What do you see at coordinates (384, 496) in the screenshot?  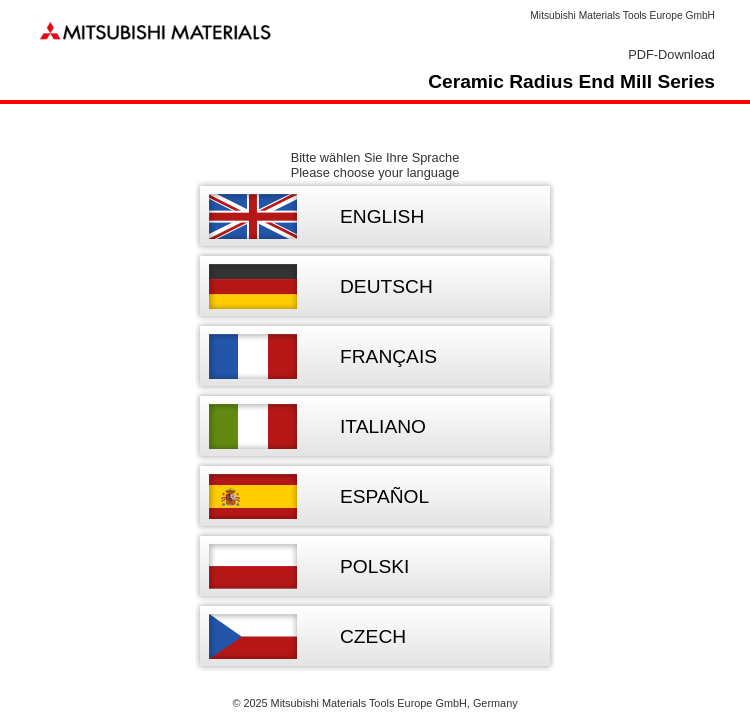 I see `Español` at bounding box center [384, 496].